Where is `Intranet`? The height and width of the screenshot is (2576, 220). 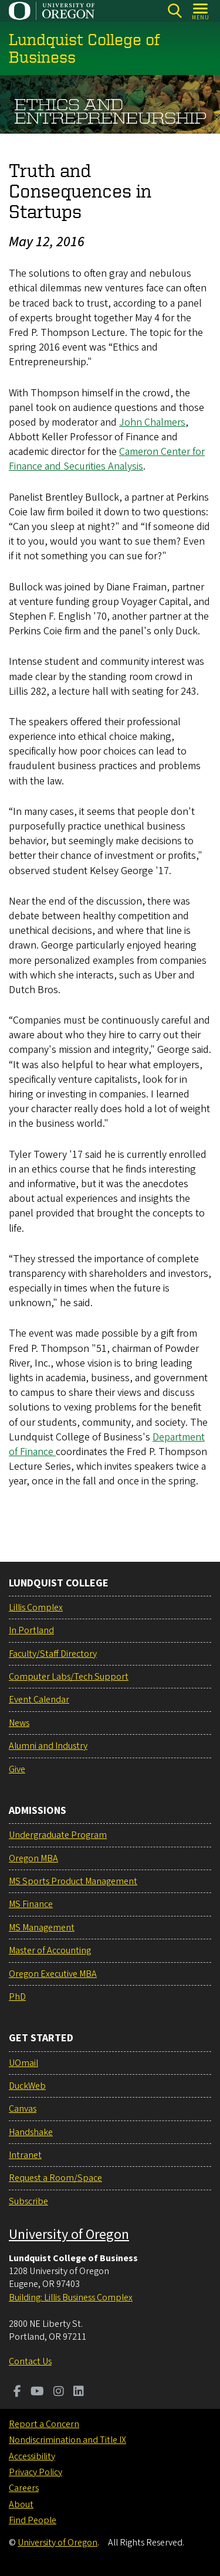 Intranet is located at coordinates (25, 2155).